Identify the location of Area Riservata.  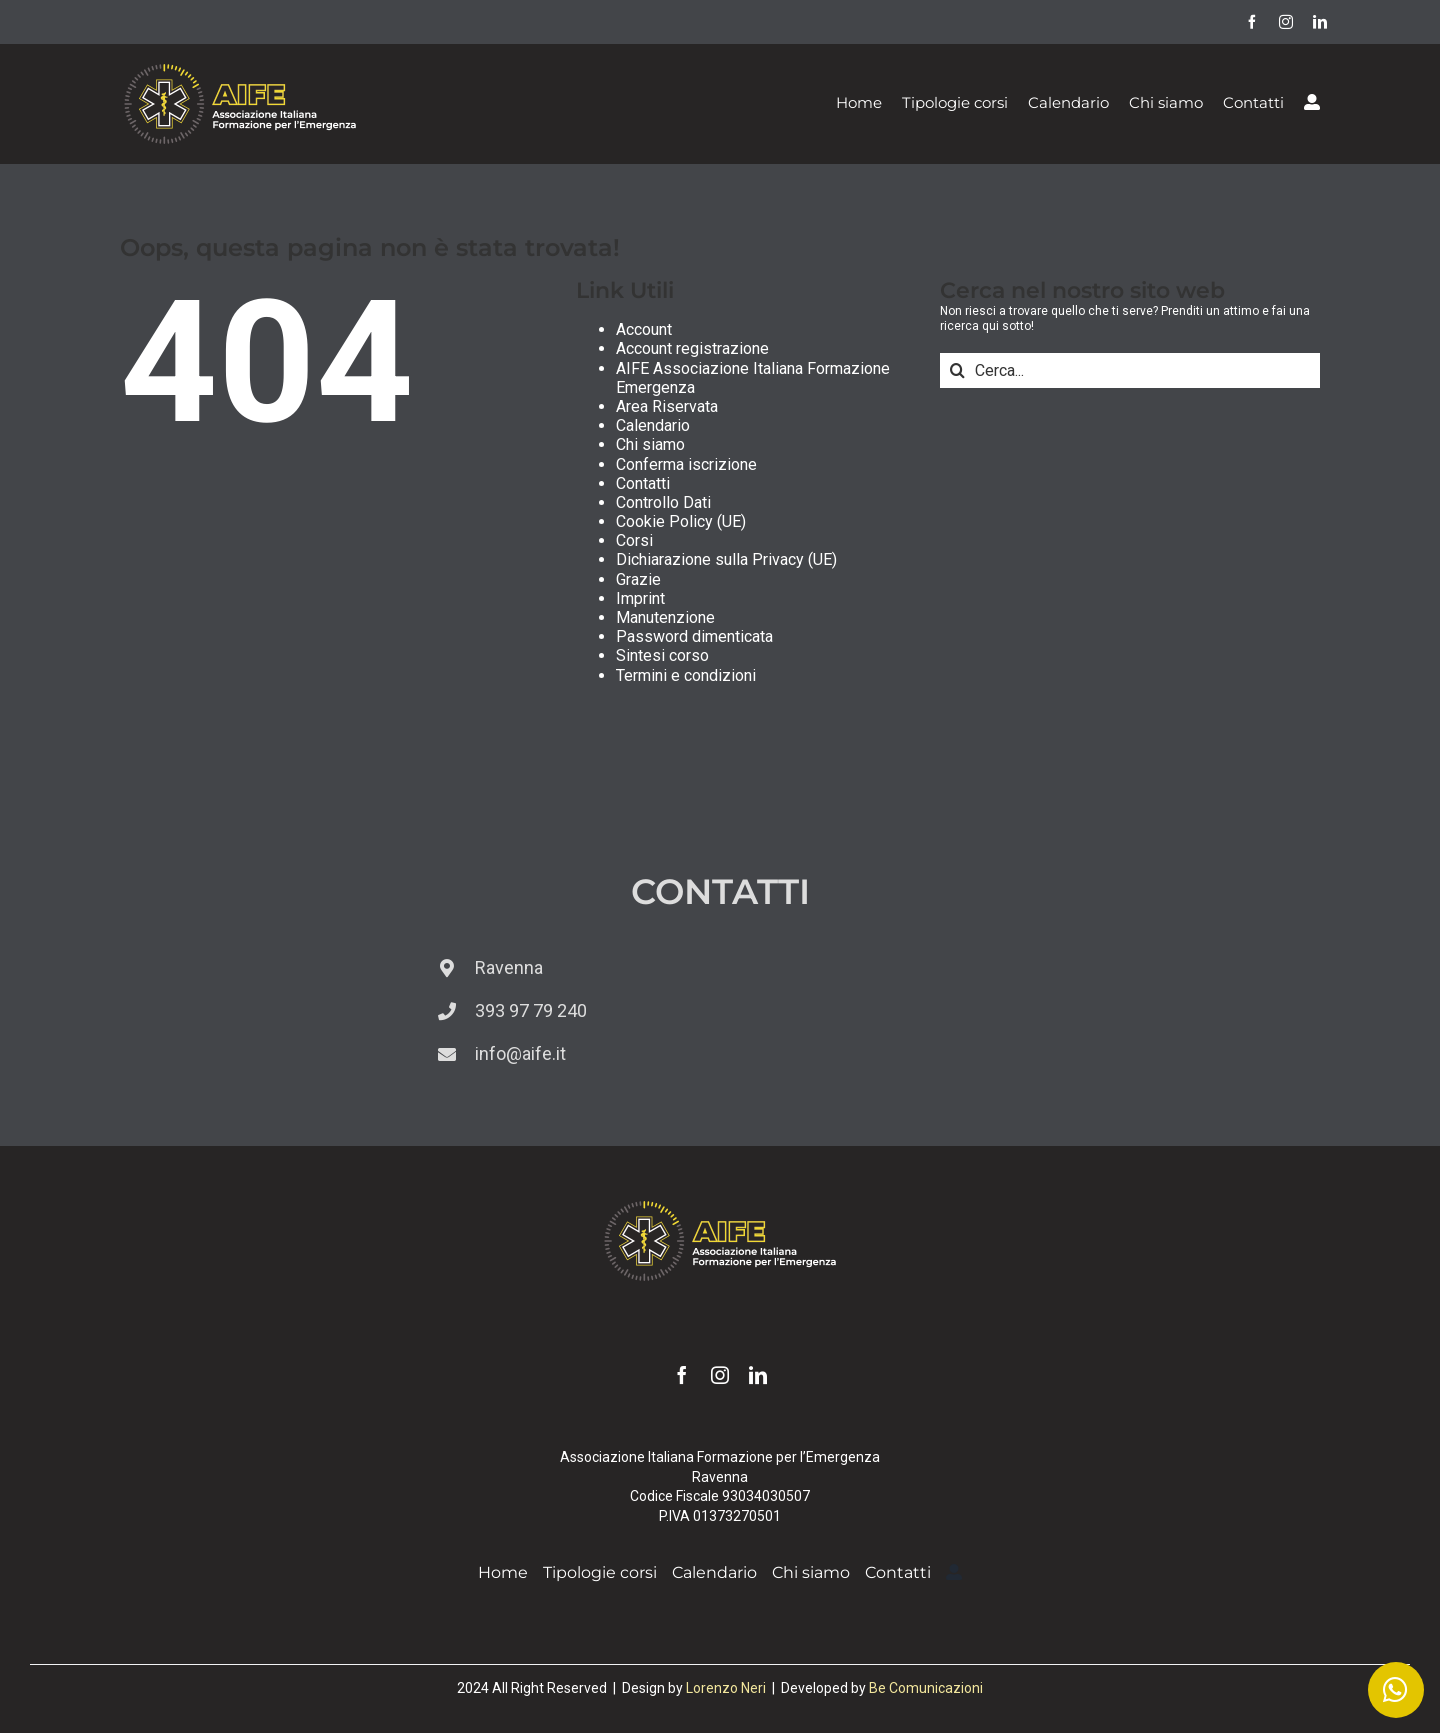
(667, 406).